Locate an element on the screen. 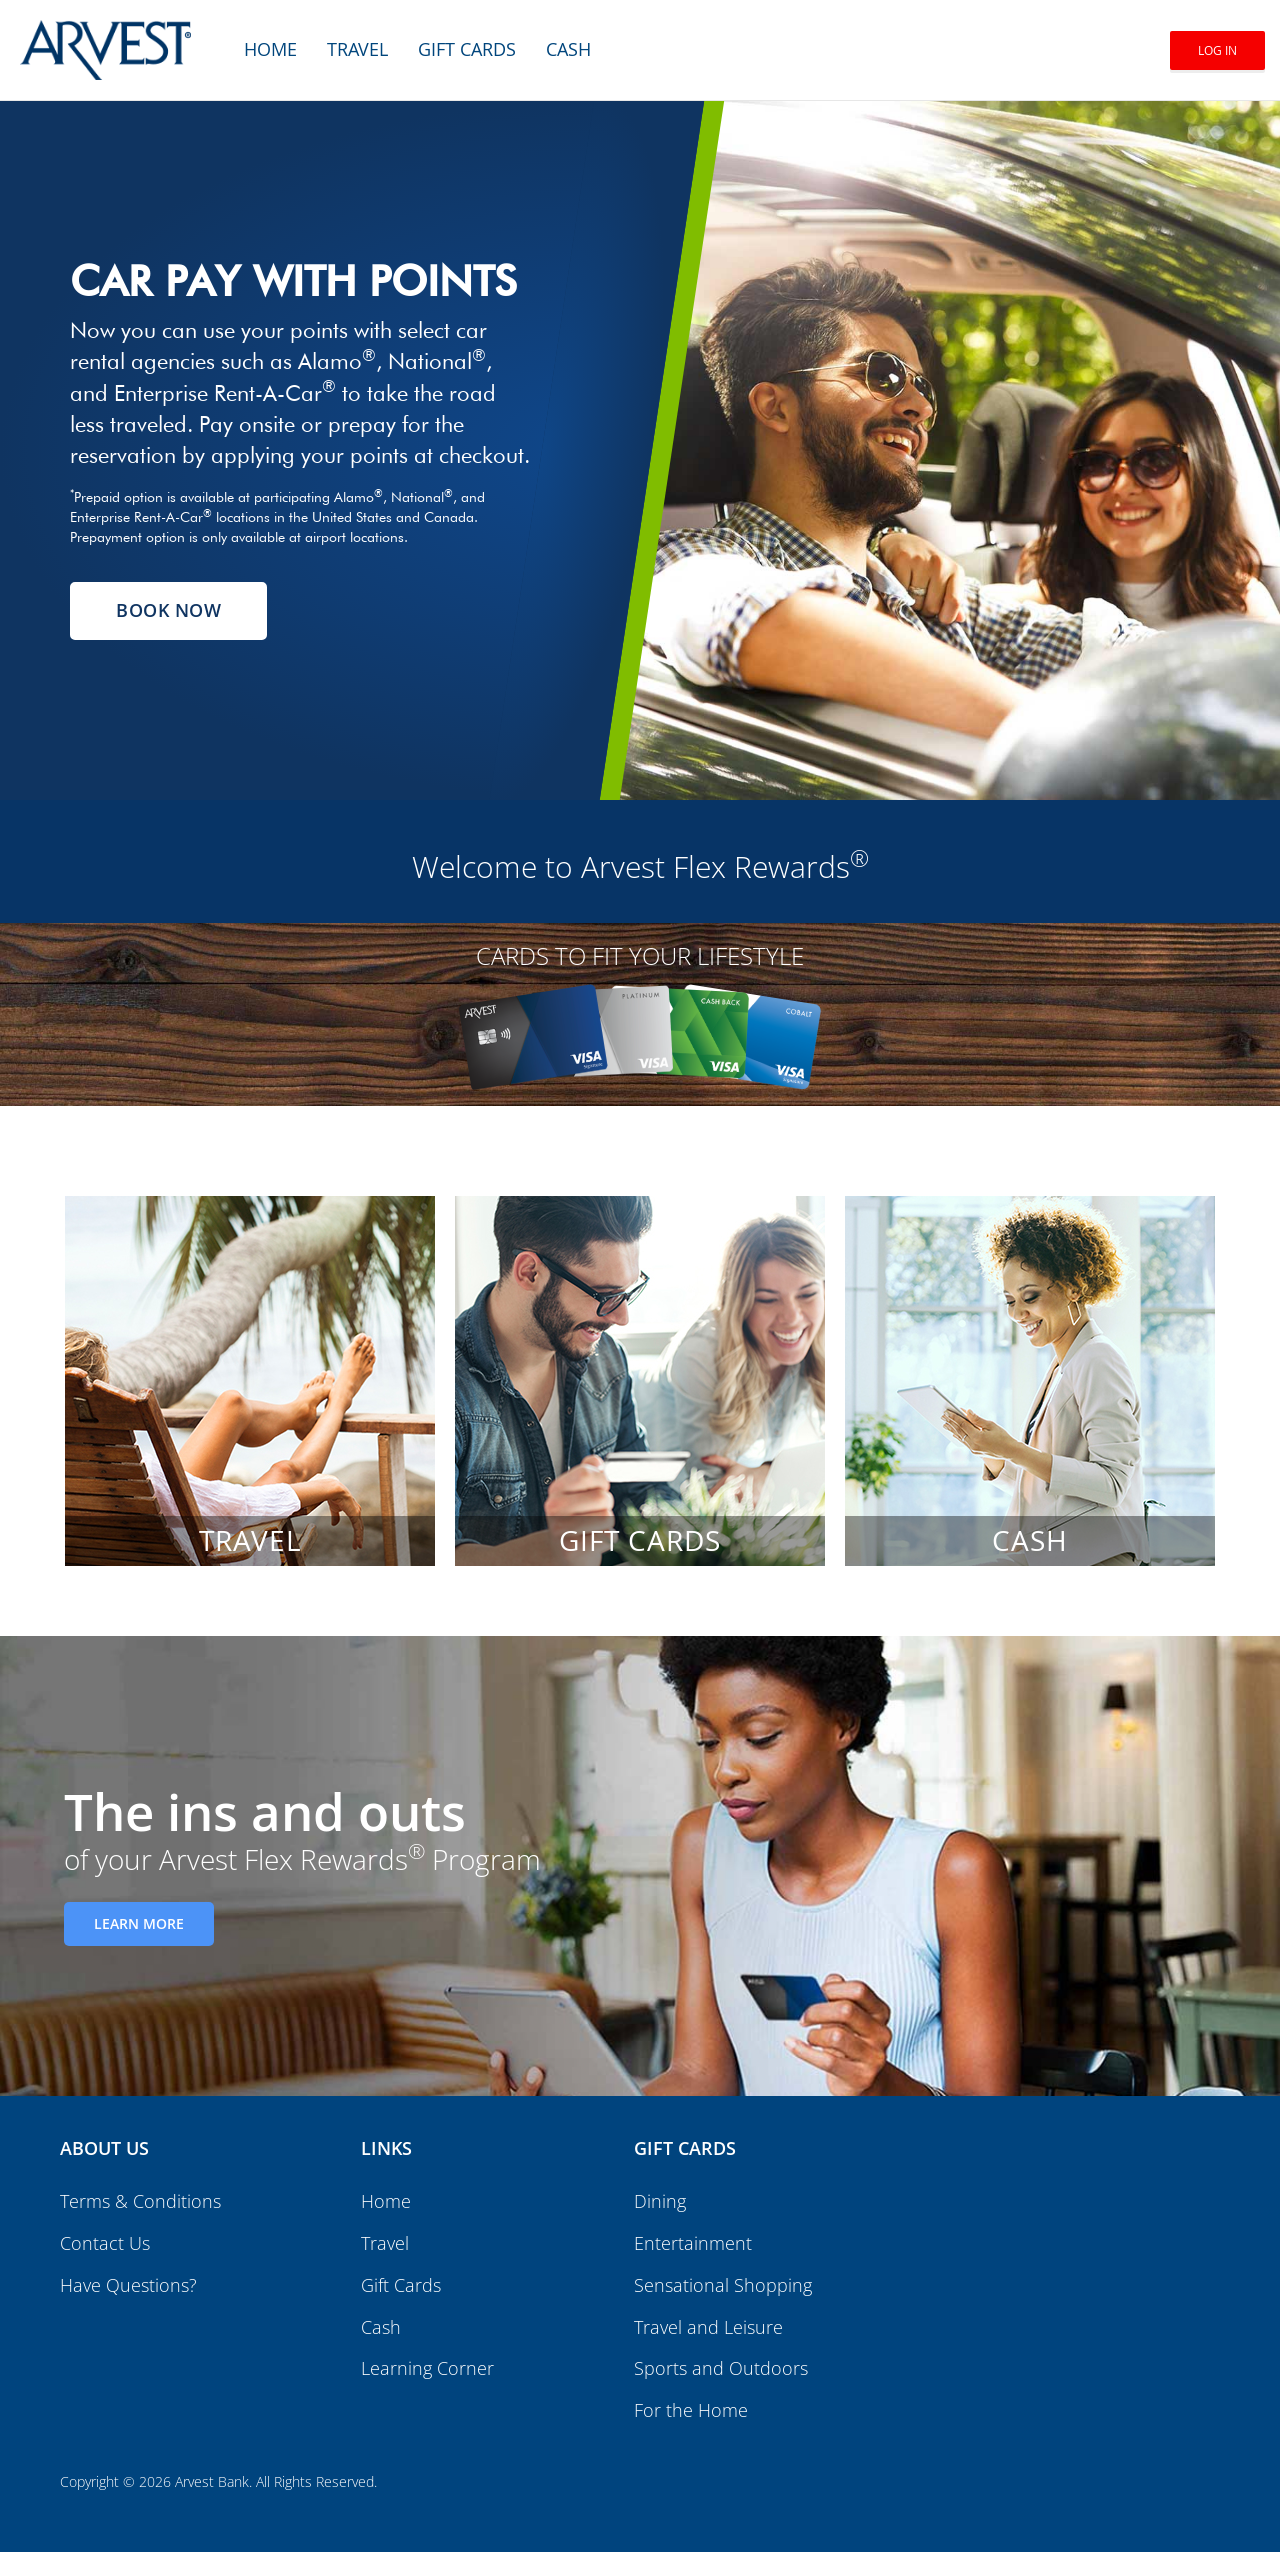 The width and height of the screenshot is (1280, 2552). Cash is located at coordinates (568, 49).